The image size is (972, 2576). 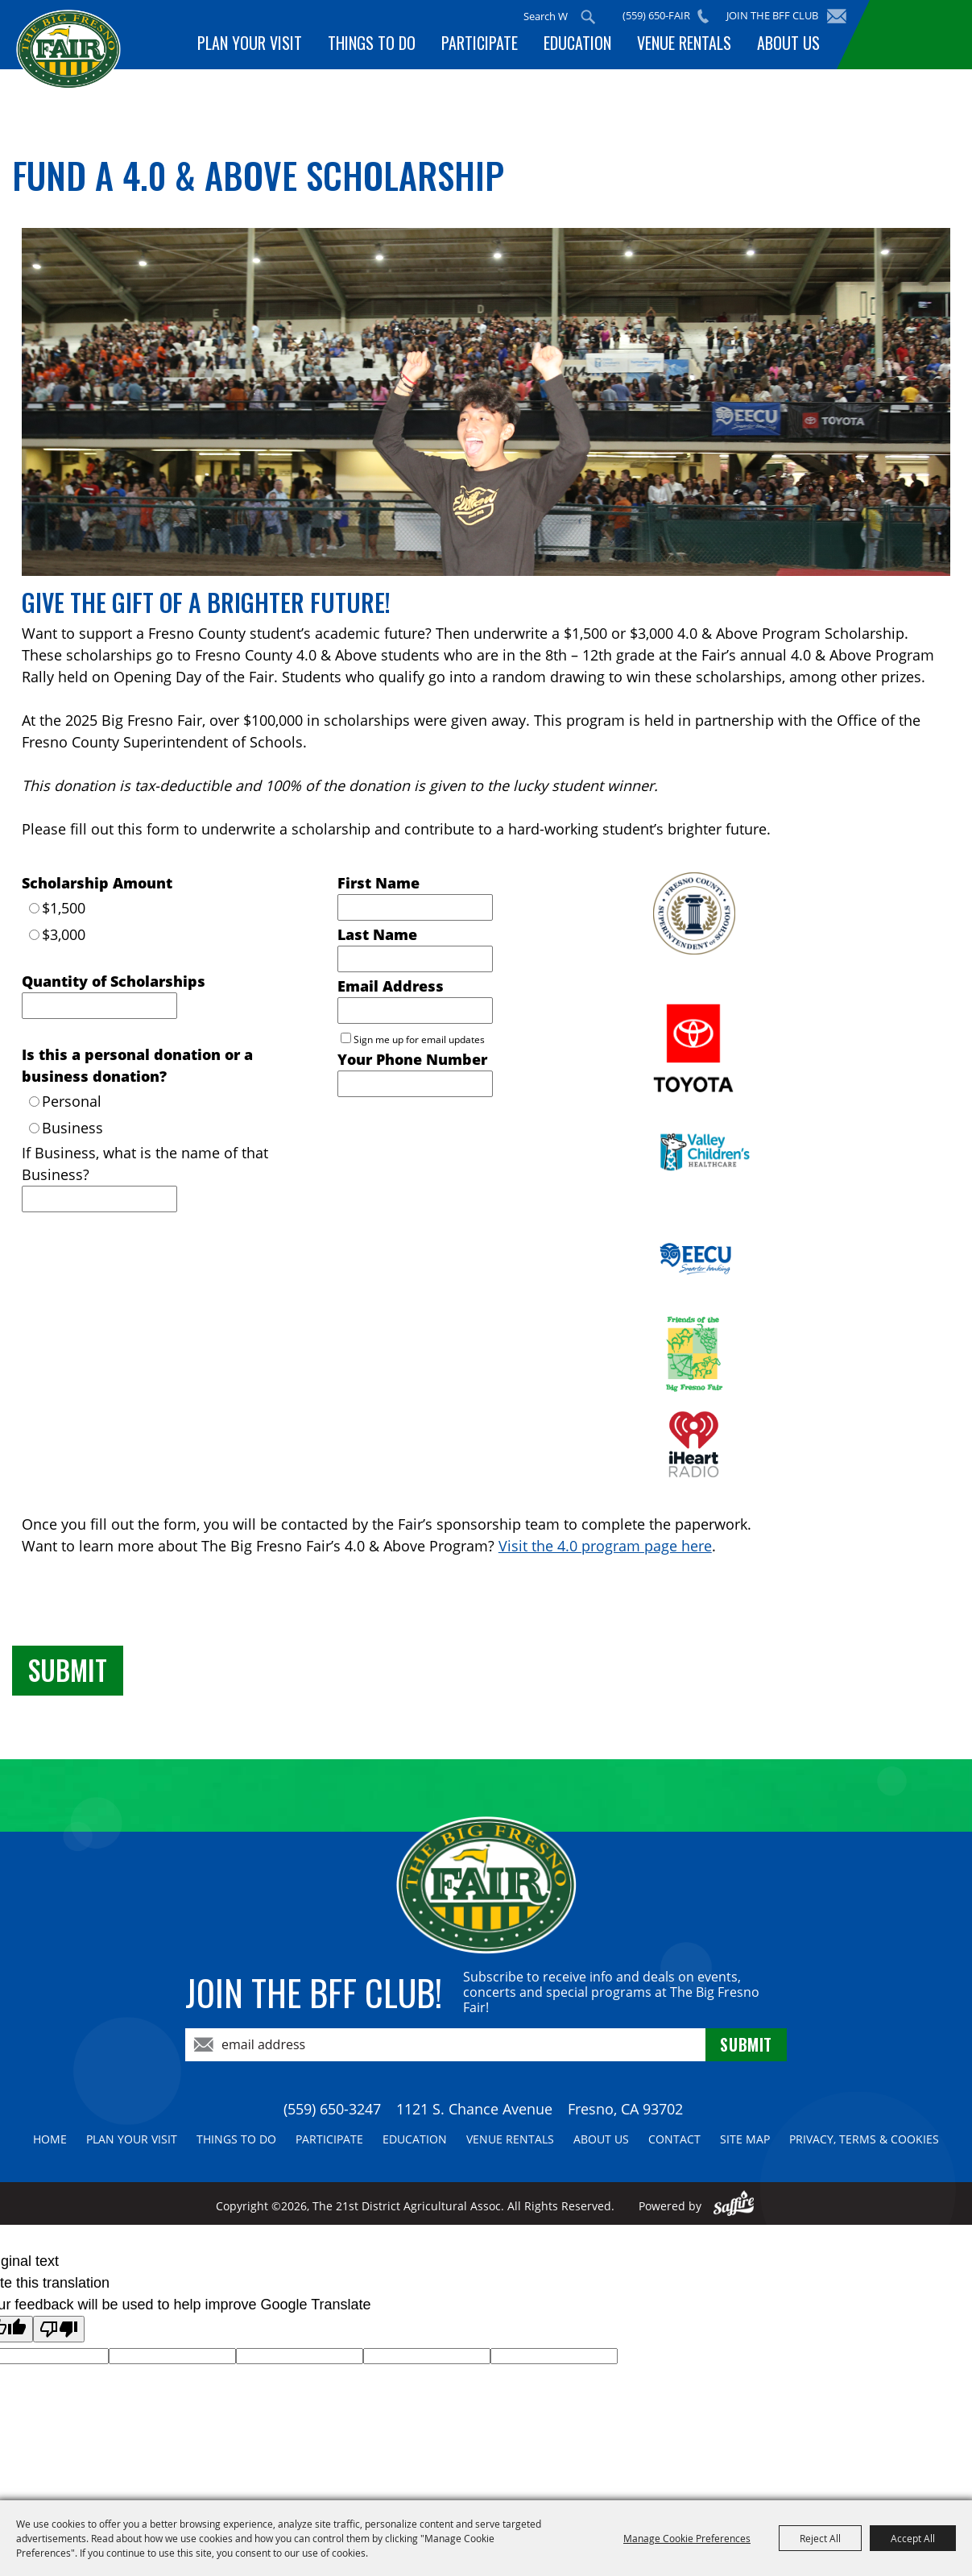 What do you see at coordinates (605, 1545) in the screenshot?
I see `Visit the 4.0 program page here` at bounding box center [605, 1545].